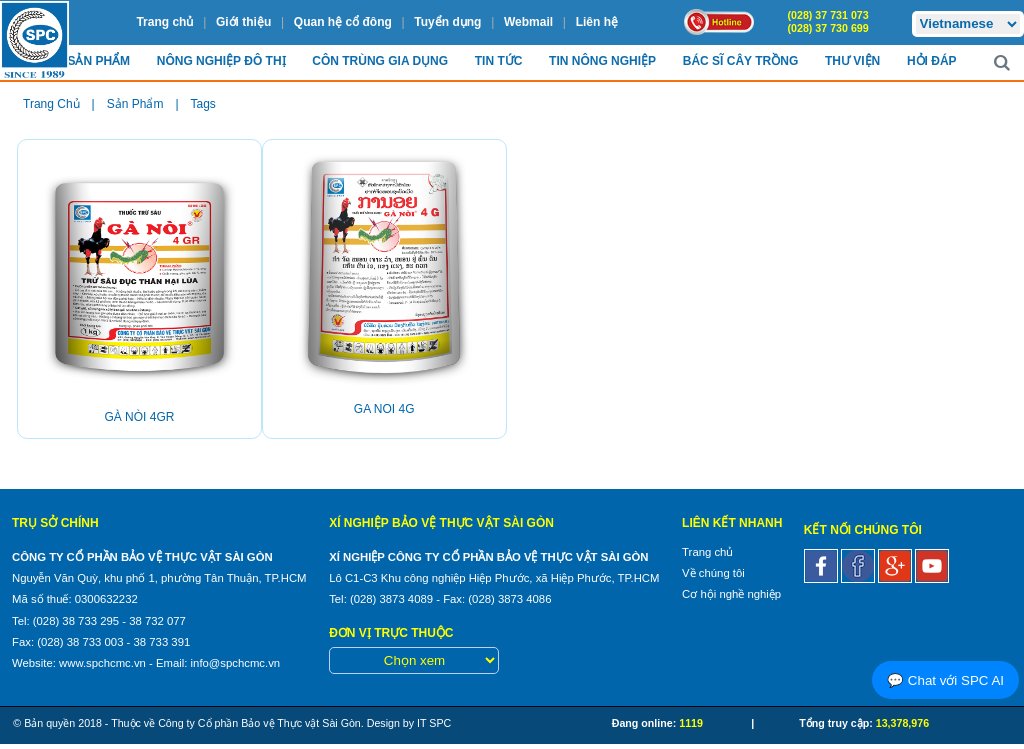 This screenshot has width=1024, height=749. I want to click on GA NOI 4G, so click(384, 409).